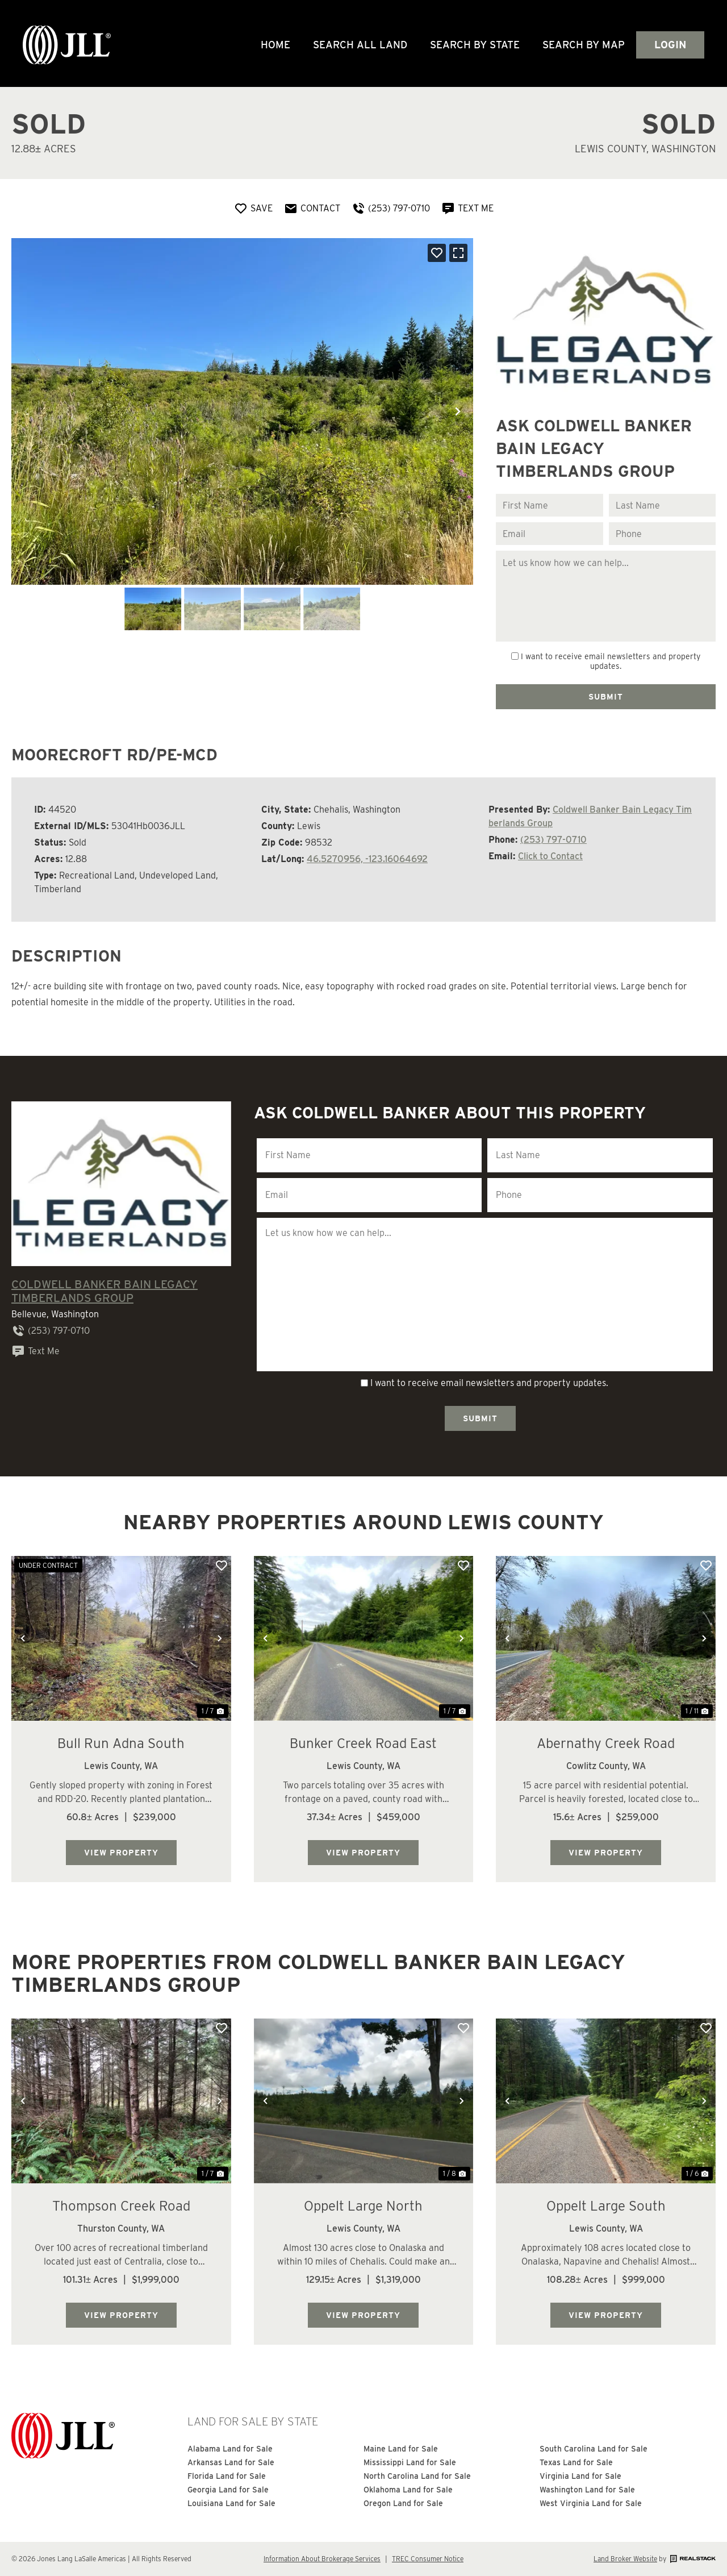 The height and width of the screenshot is (2576, 727). What do you see at coordinates (576, 2462) in the screenshot?
I see `Texas Land for Sale` at bounding box center [576, 2462].